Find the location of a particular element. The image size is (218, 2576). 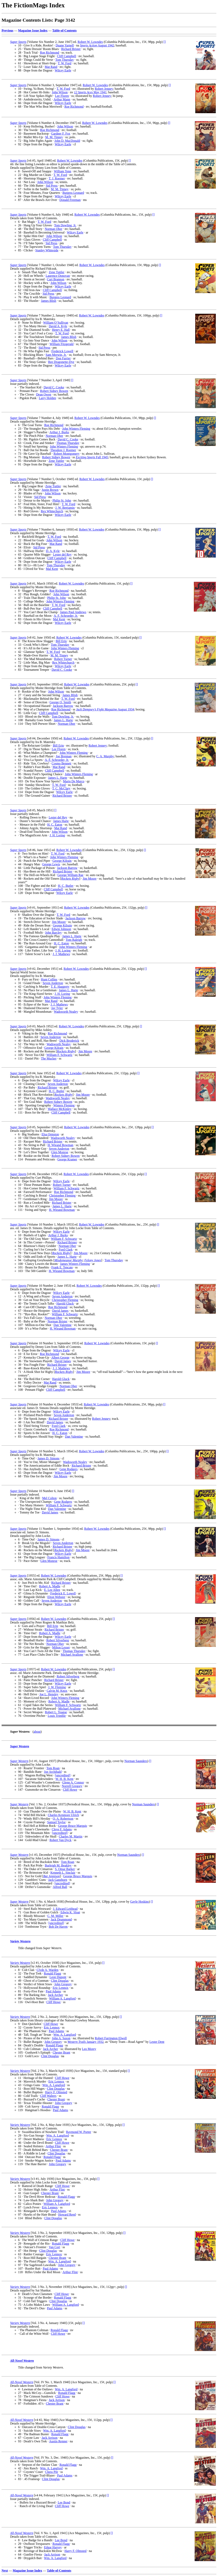

Theodore J. Roemer is located at coordinates (63, 450).